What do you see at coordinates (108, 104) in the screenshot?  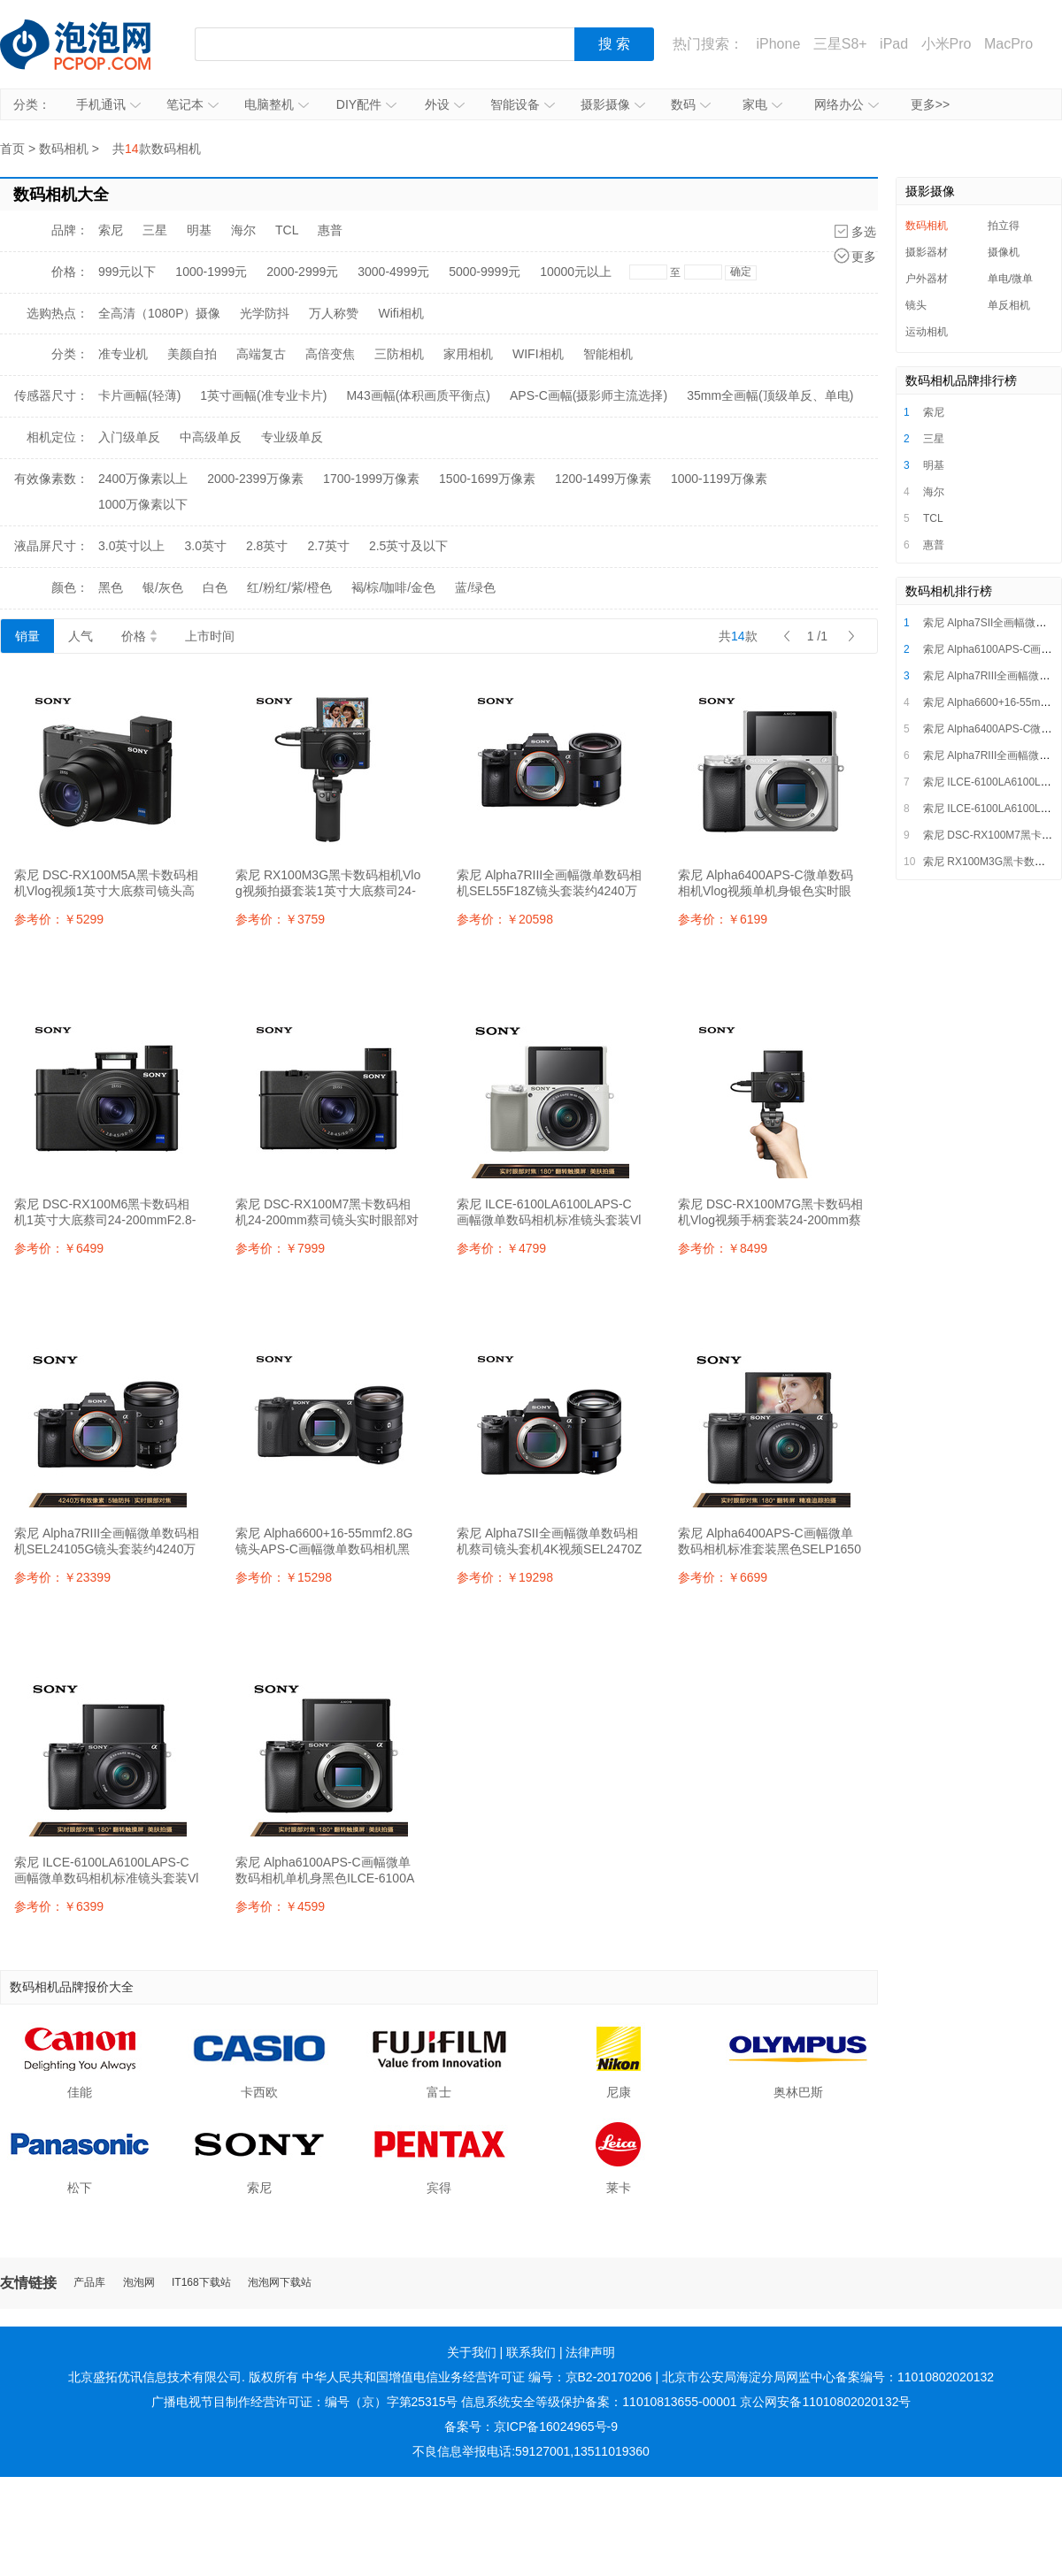 I see `手机通讯` at bounding box center [108, 104].